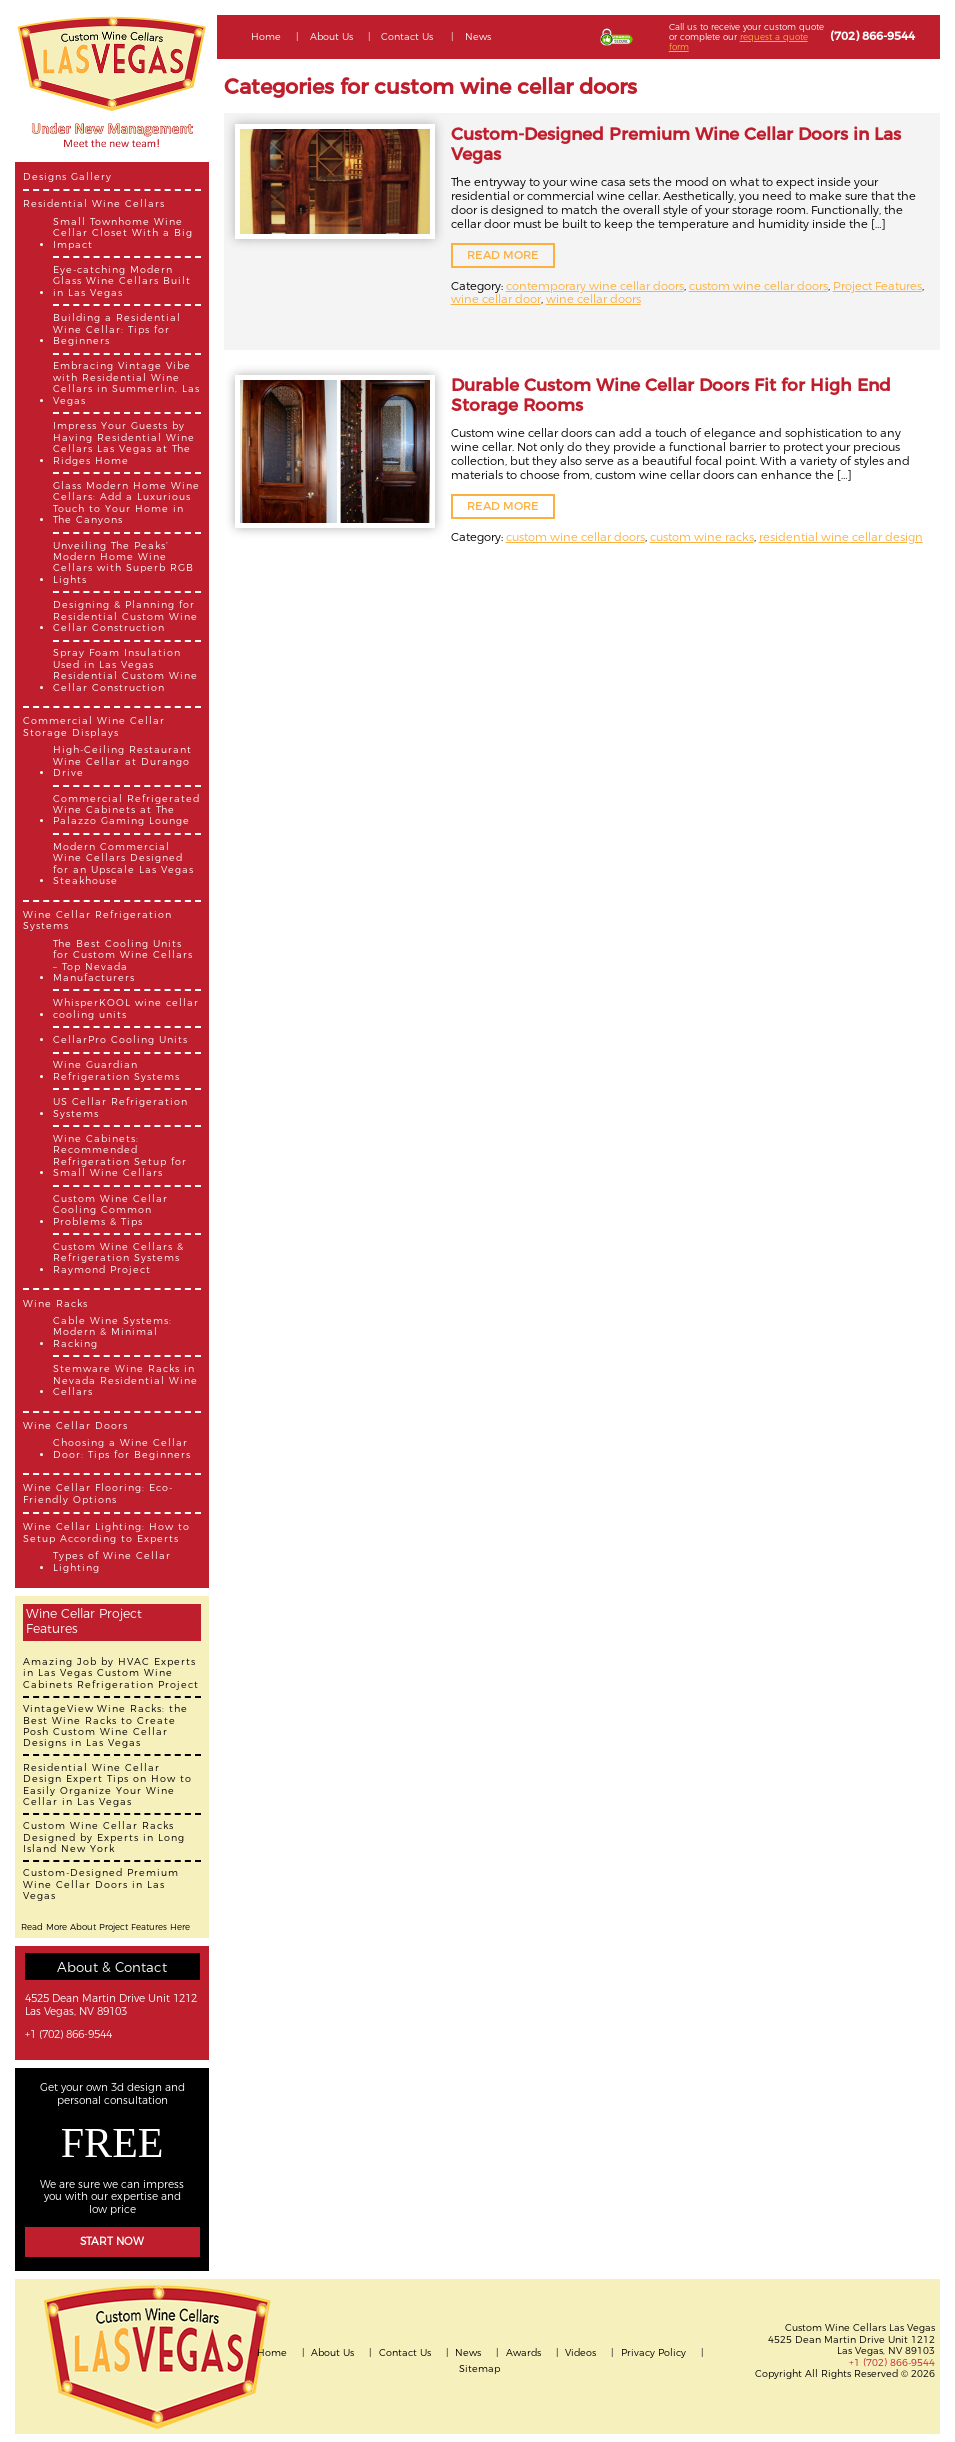  Describe the element at coordinates (407, 36) in the screenshot. I see `Contact Us` at that location.